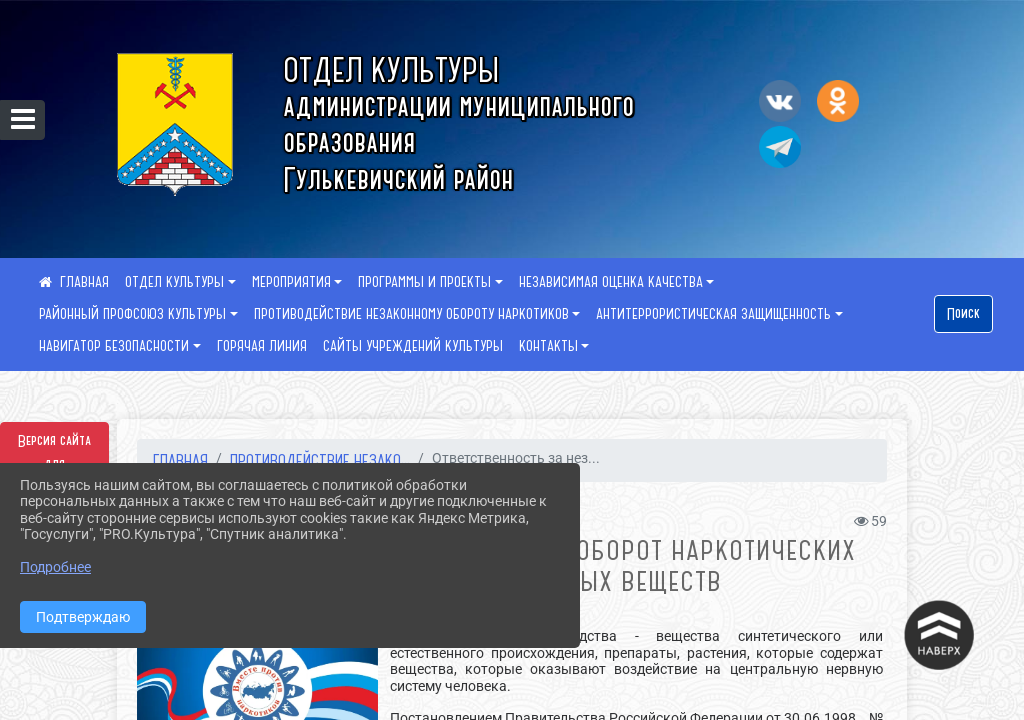  What do you see at coordinates (291, 282) in the screenshot?
I see `МЕРОПРИЯТИЯ` at bounding box center [291, 282].